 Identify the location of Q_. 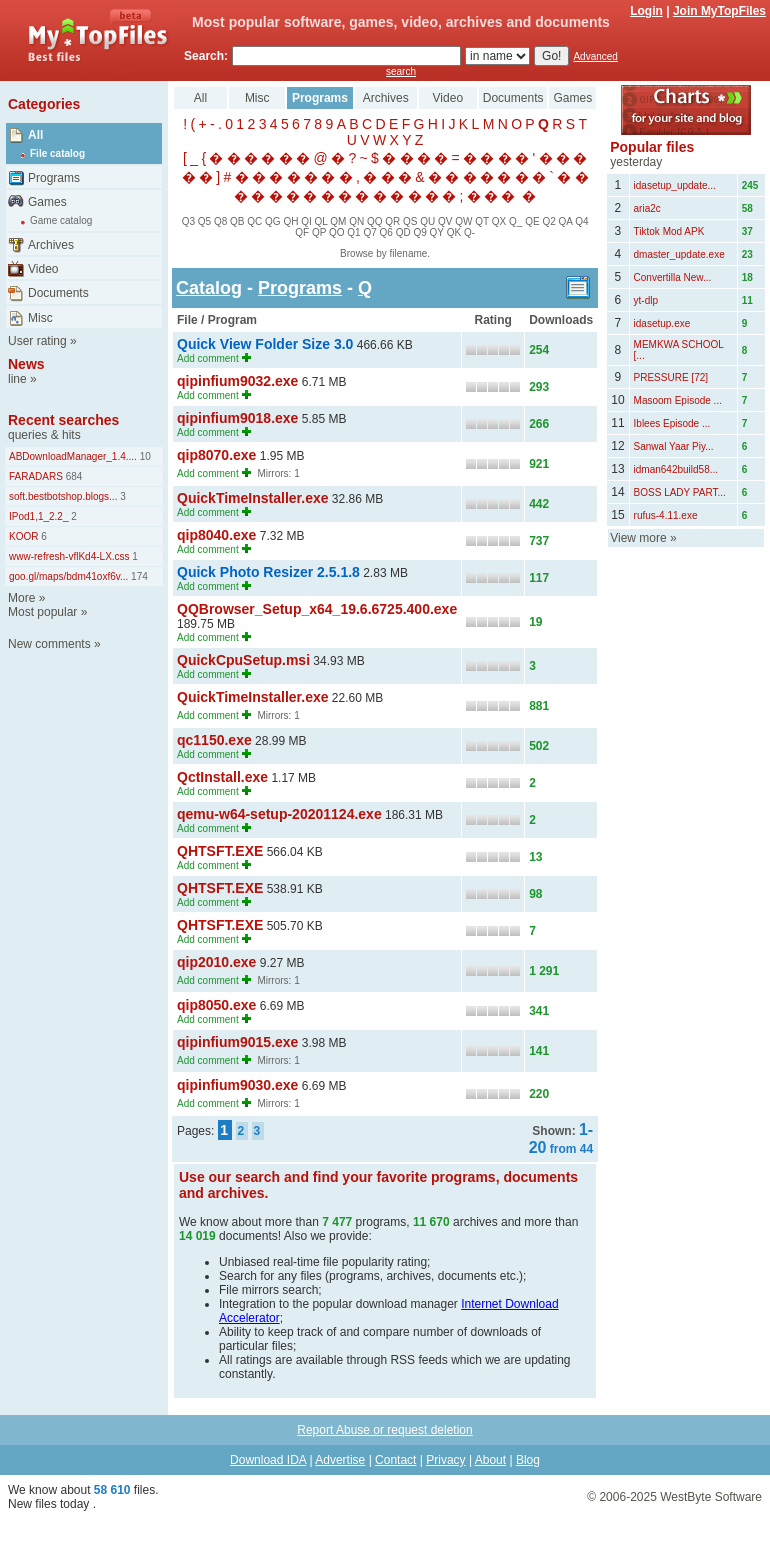
(515, 221).